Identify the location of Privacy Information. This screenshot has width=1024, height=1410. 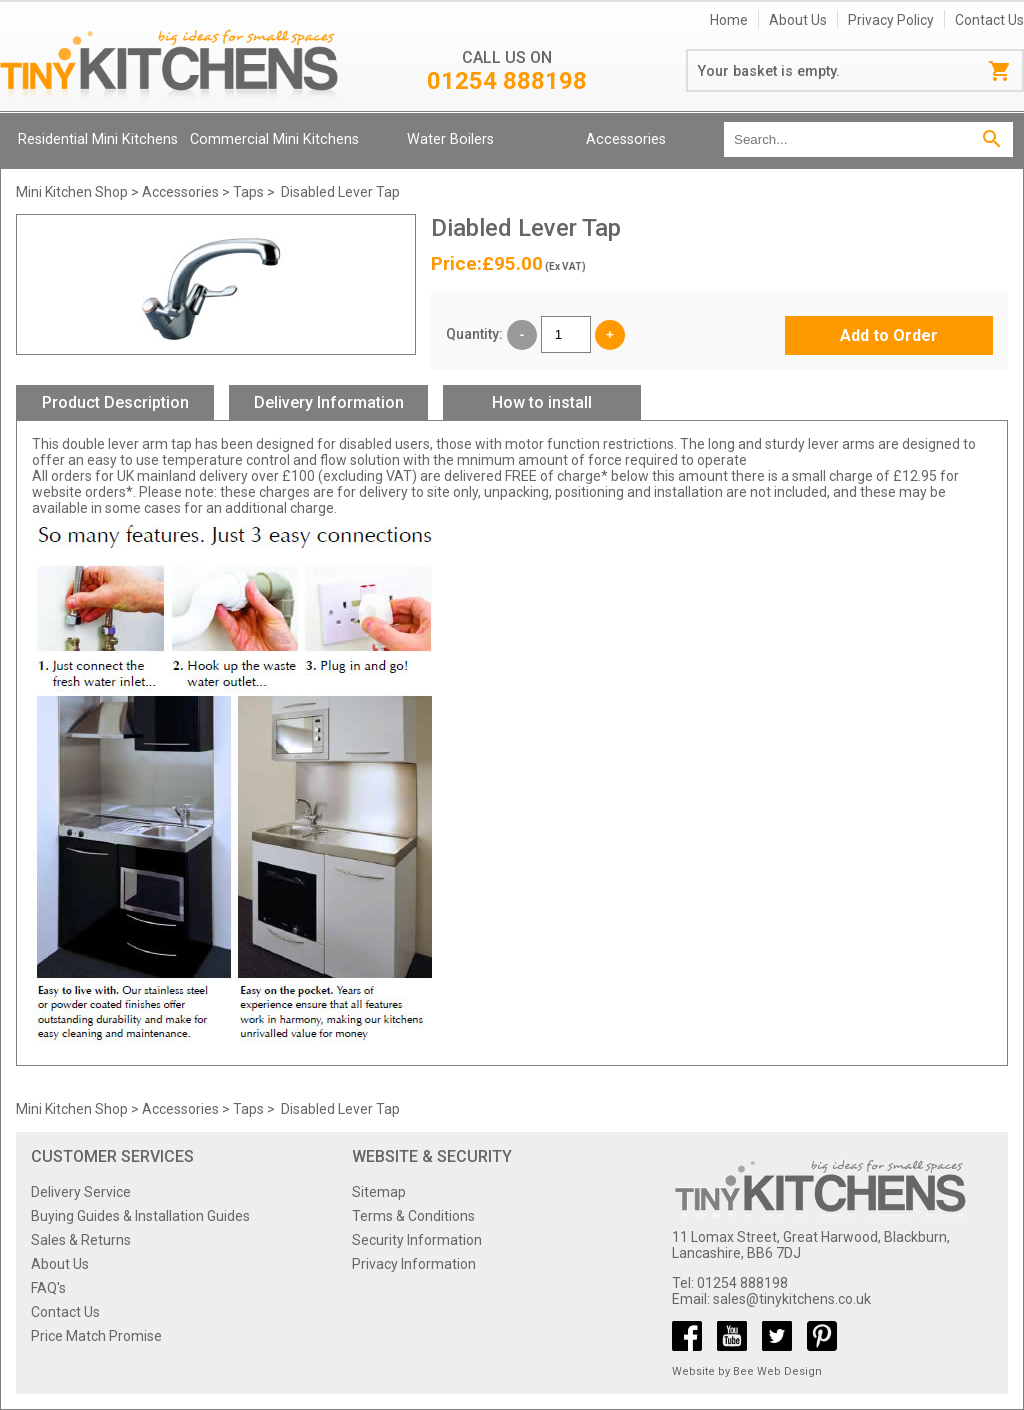
(414, 1264).